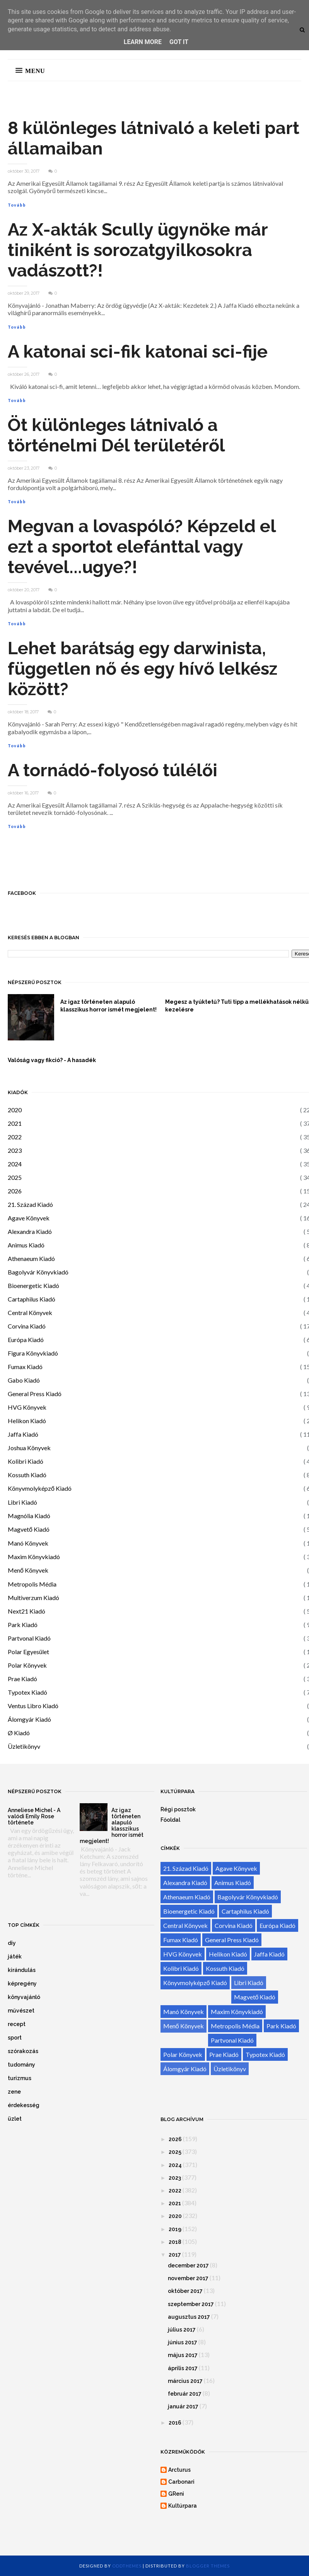 The image size is (309, 2576). I want to click on Polar Egyesület, so click(28, 1651).